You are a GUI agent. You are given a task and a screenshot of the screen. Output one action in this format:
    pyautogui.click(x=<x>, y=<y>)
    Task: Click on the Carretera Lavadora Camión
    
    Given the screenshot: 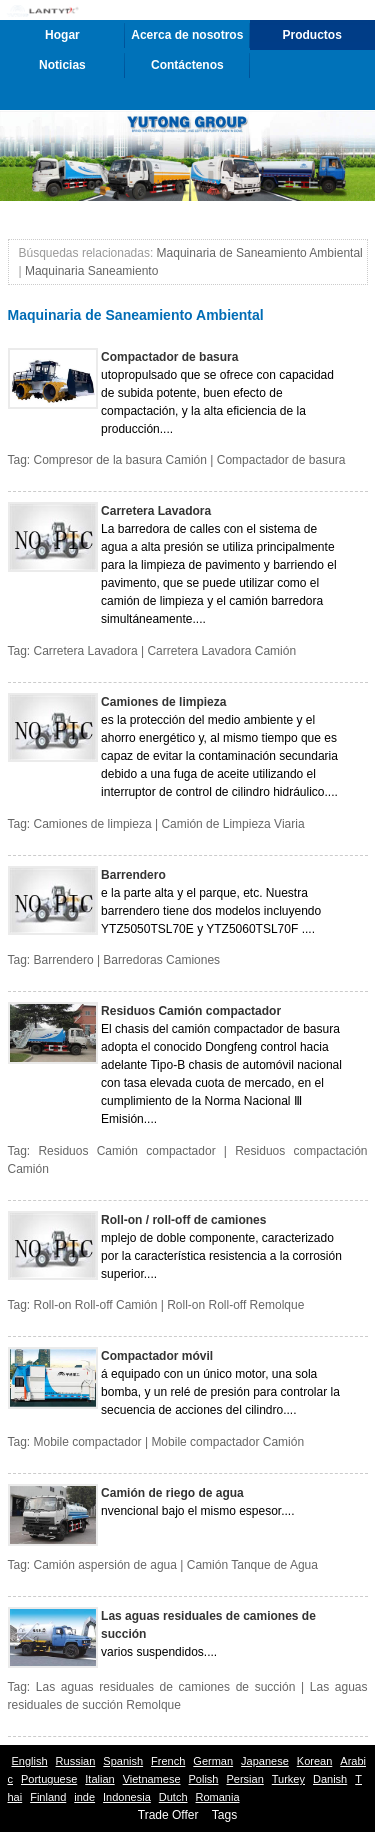 What is the action you would take?
    pyautogui.click(x=221, y=651)
    